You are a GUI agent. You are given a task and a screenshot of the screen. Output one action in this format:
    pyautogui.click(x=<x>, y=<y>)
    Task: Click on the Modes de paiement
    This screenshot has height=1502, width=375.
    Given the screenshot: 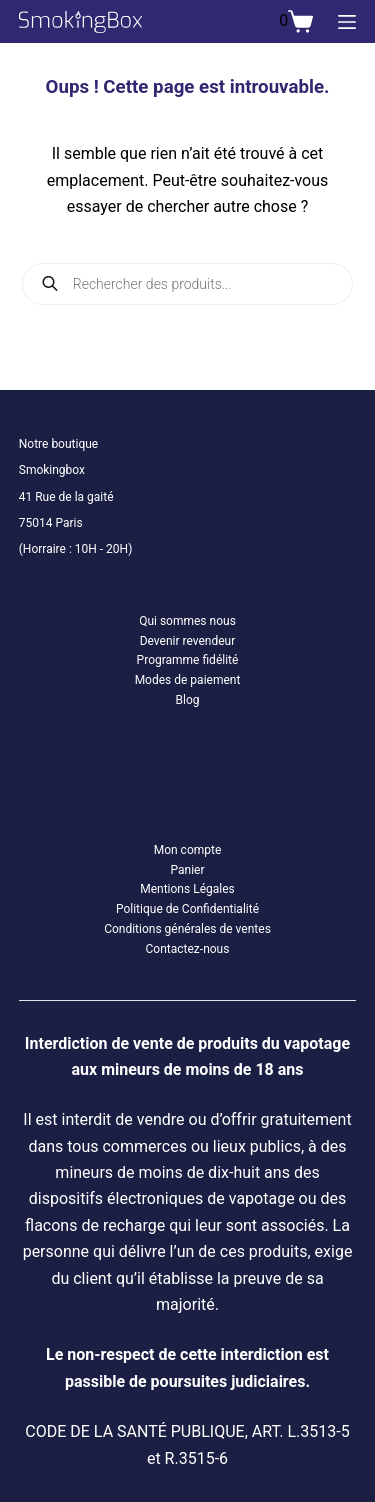 What is the action you would take?
    pyautogui.click(x=188, y=680)
    